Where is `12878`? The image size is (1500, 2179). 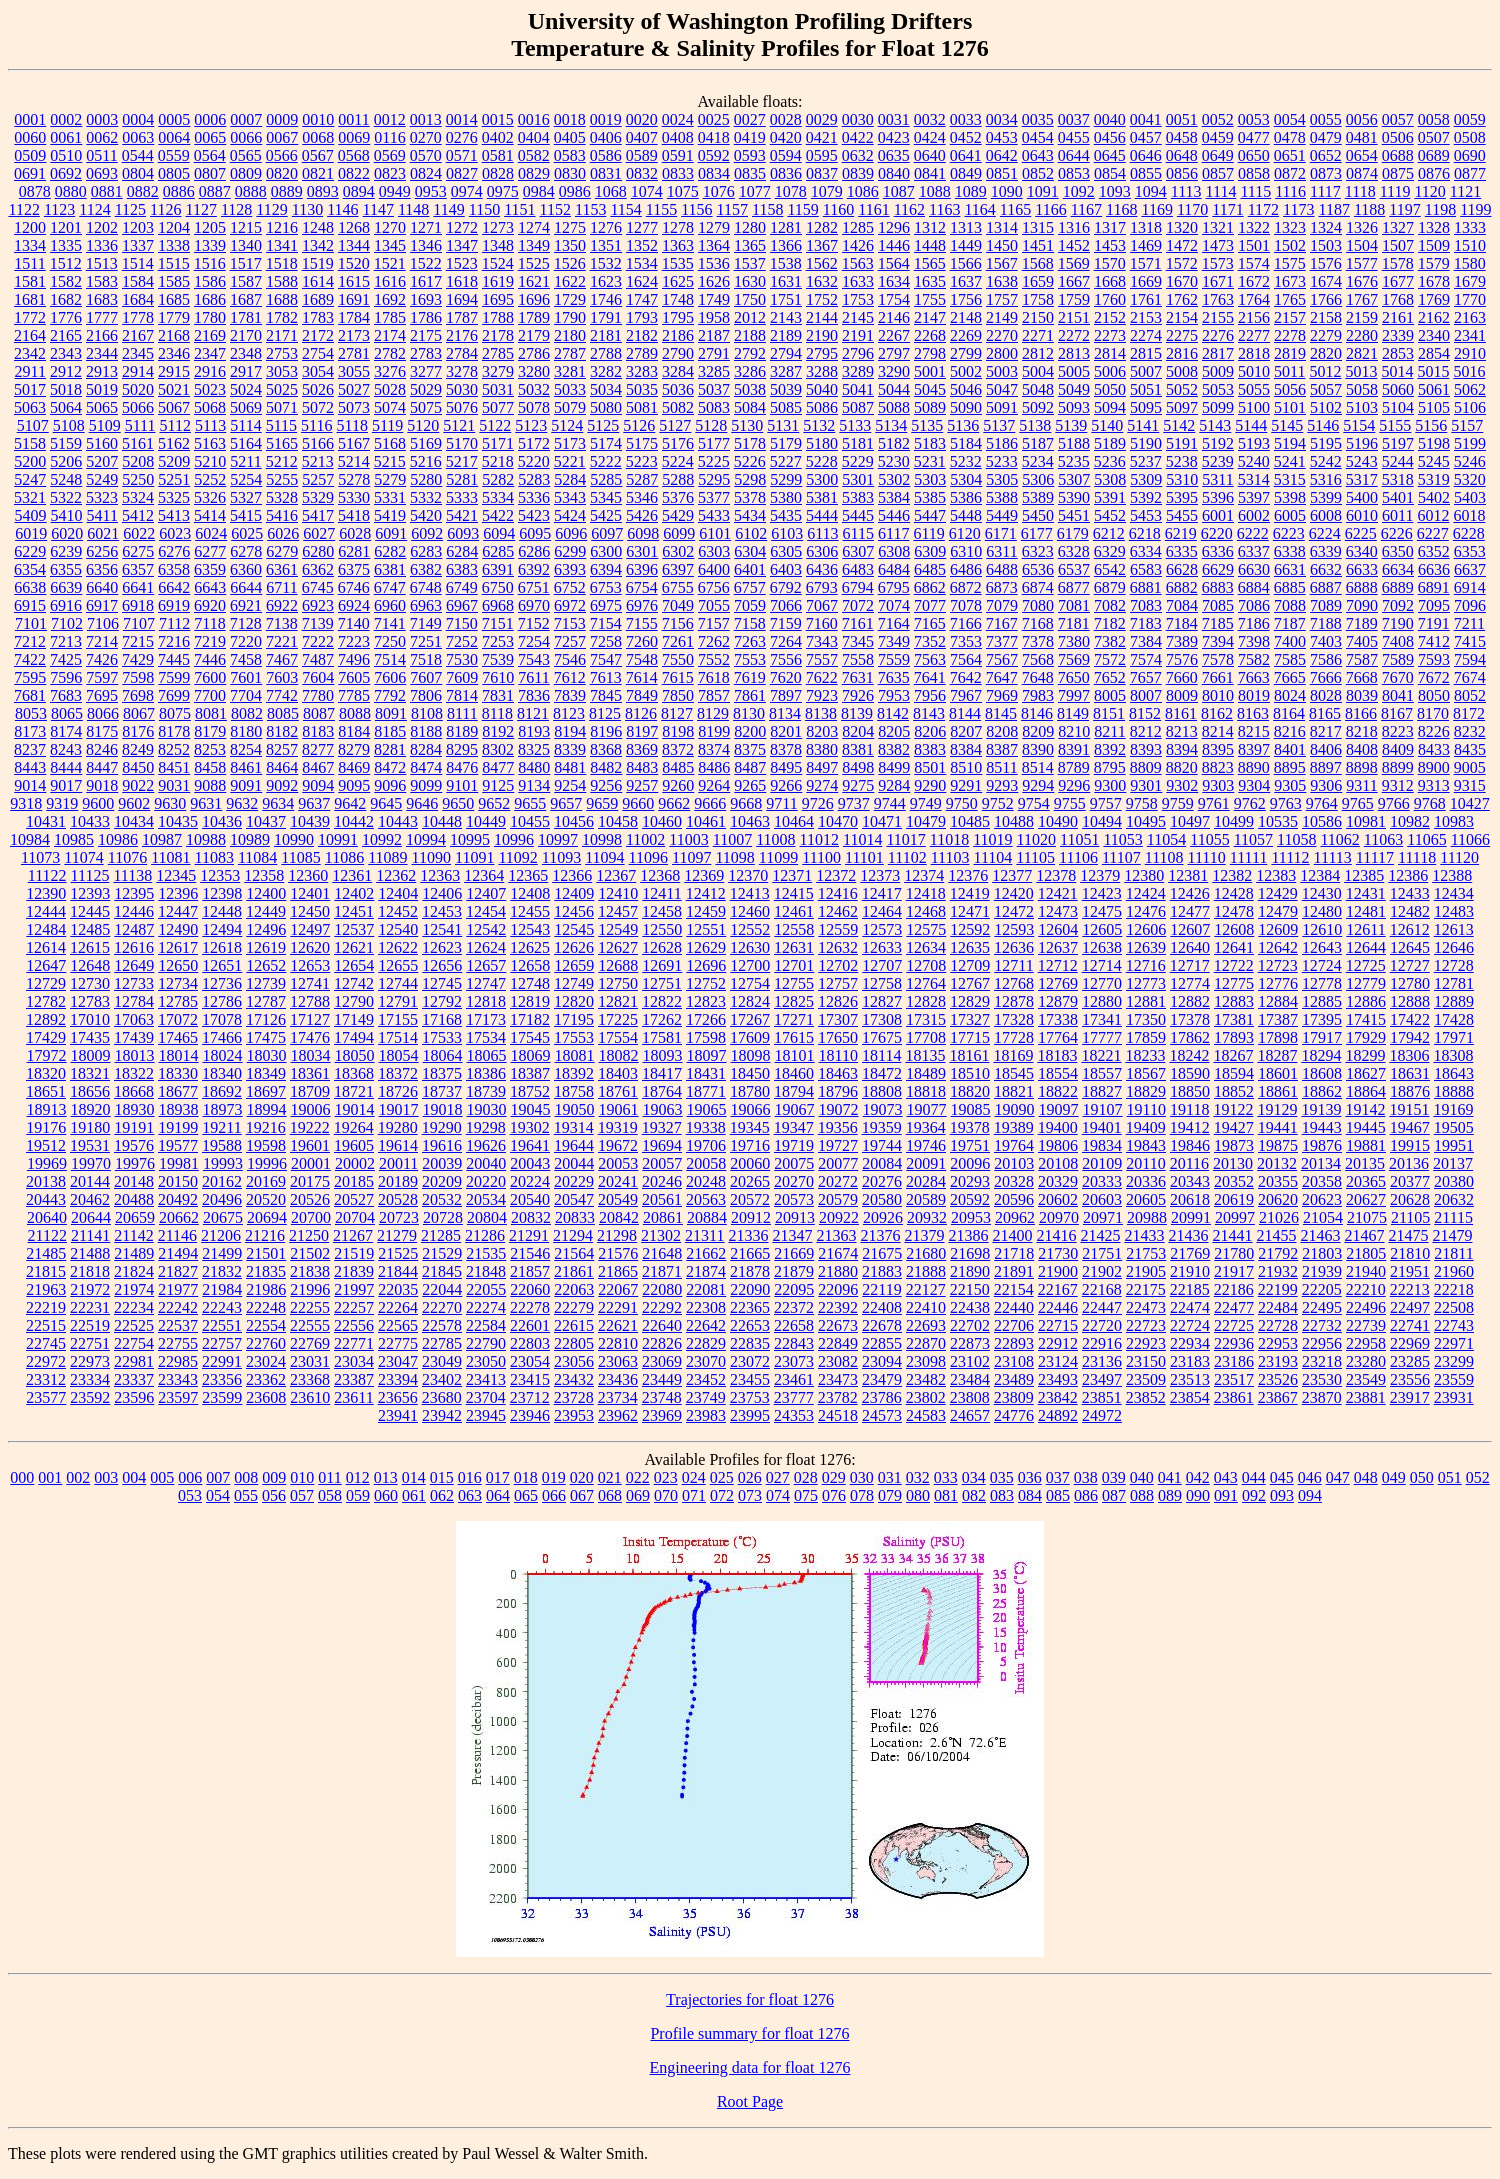 12878 is located at coordinates (1014, 1001).